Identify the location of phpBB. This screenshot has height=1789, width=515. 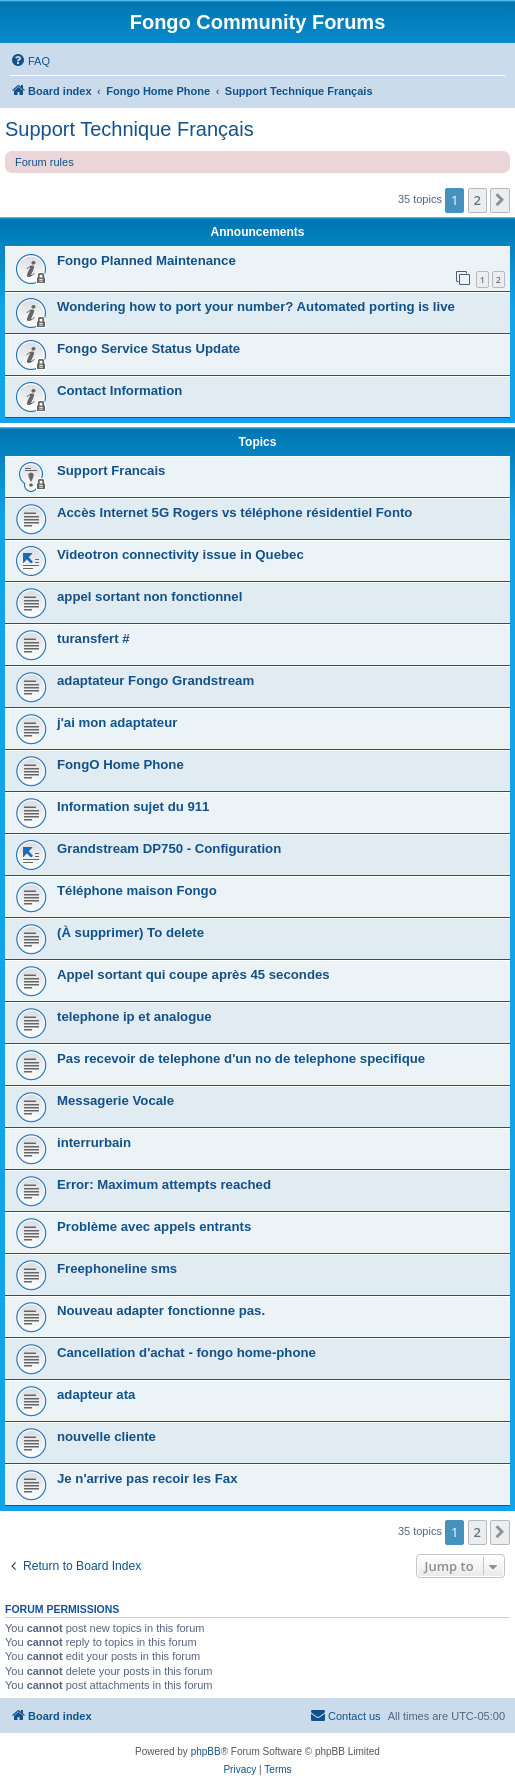
(206, 1751).